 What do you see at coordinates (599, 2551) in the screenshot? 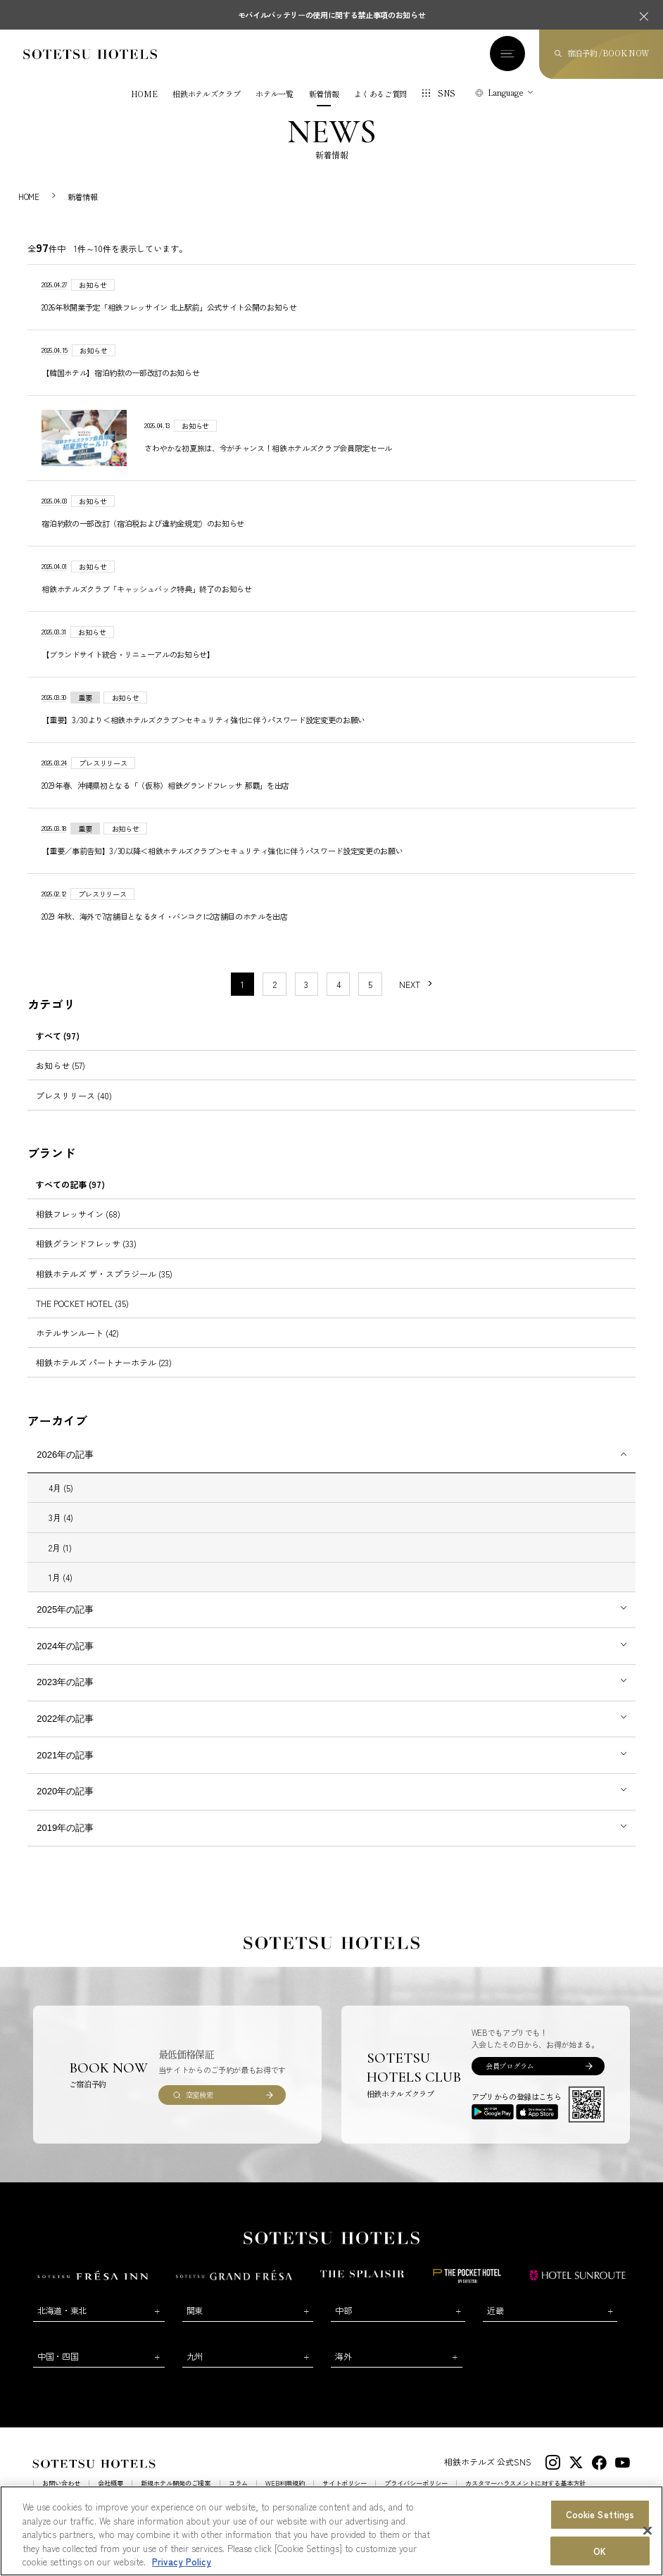
I see `OK` at bounding box center [599, 2551].